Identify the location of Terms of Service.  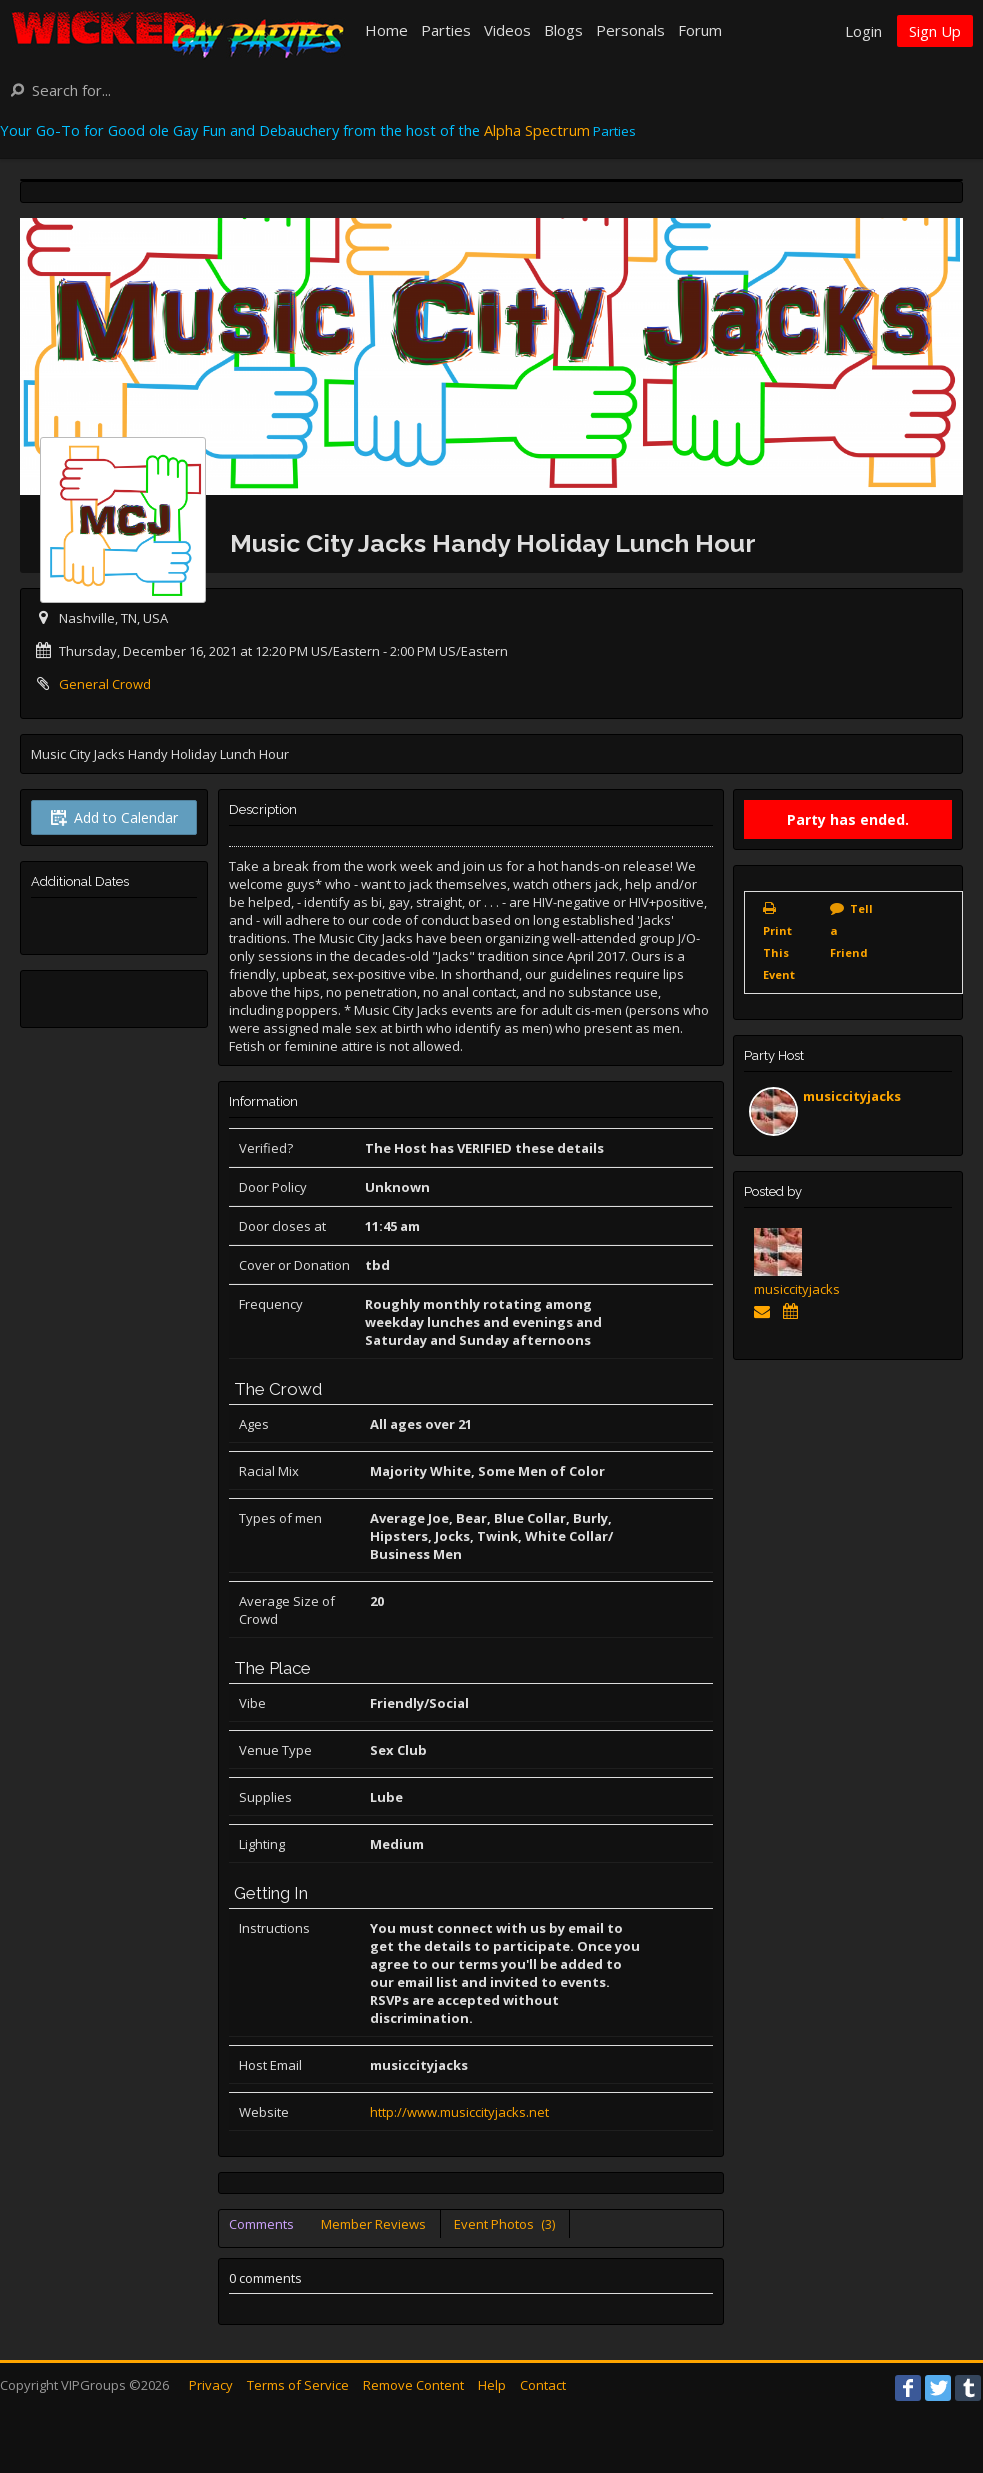
(298, 2385).